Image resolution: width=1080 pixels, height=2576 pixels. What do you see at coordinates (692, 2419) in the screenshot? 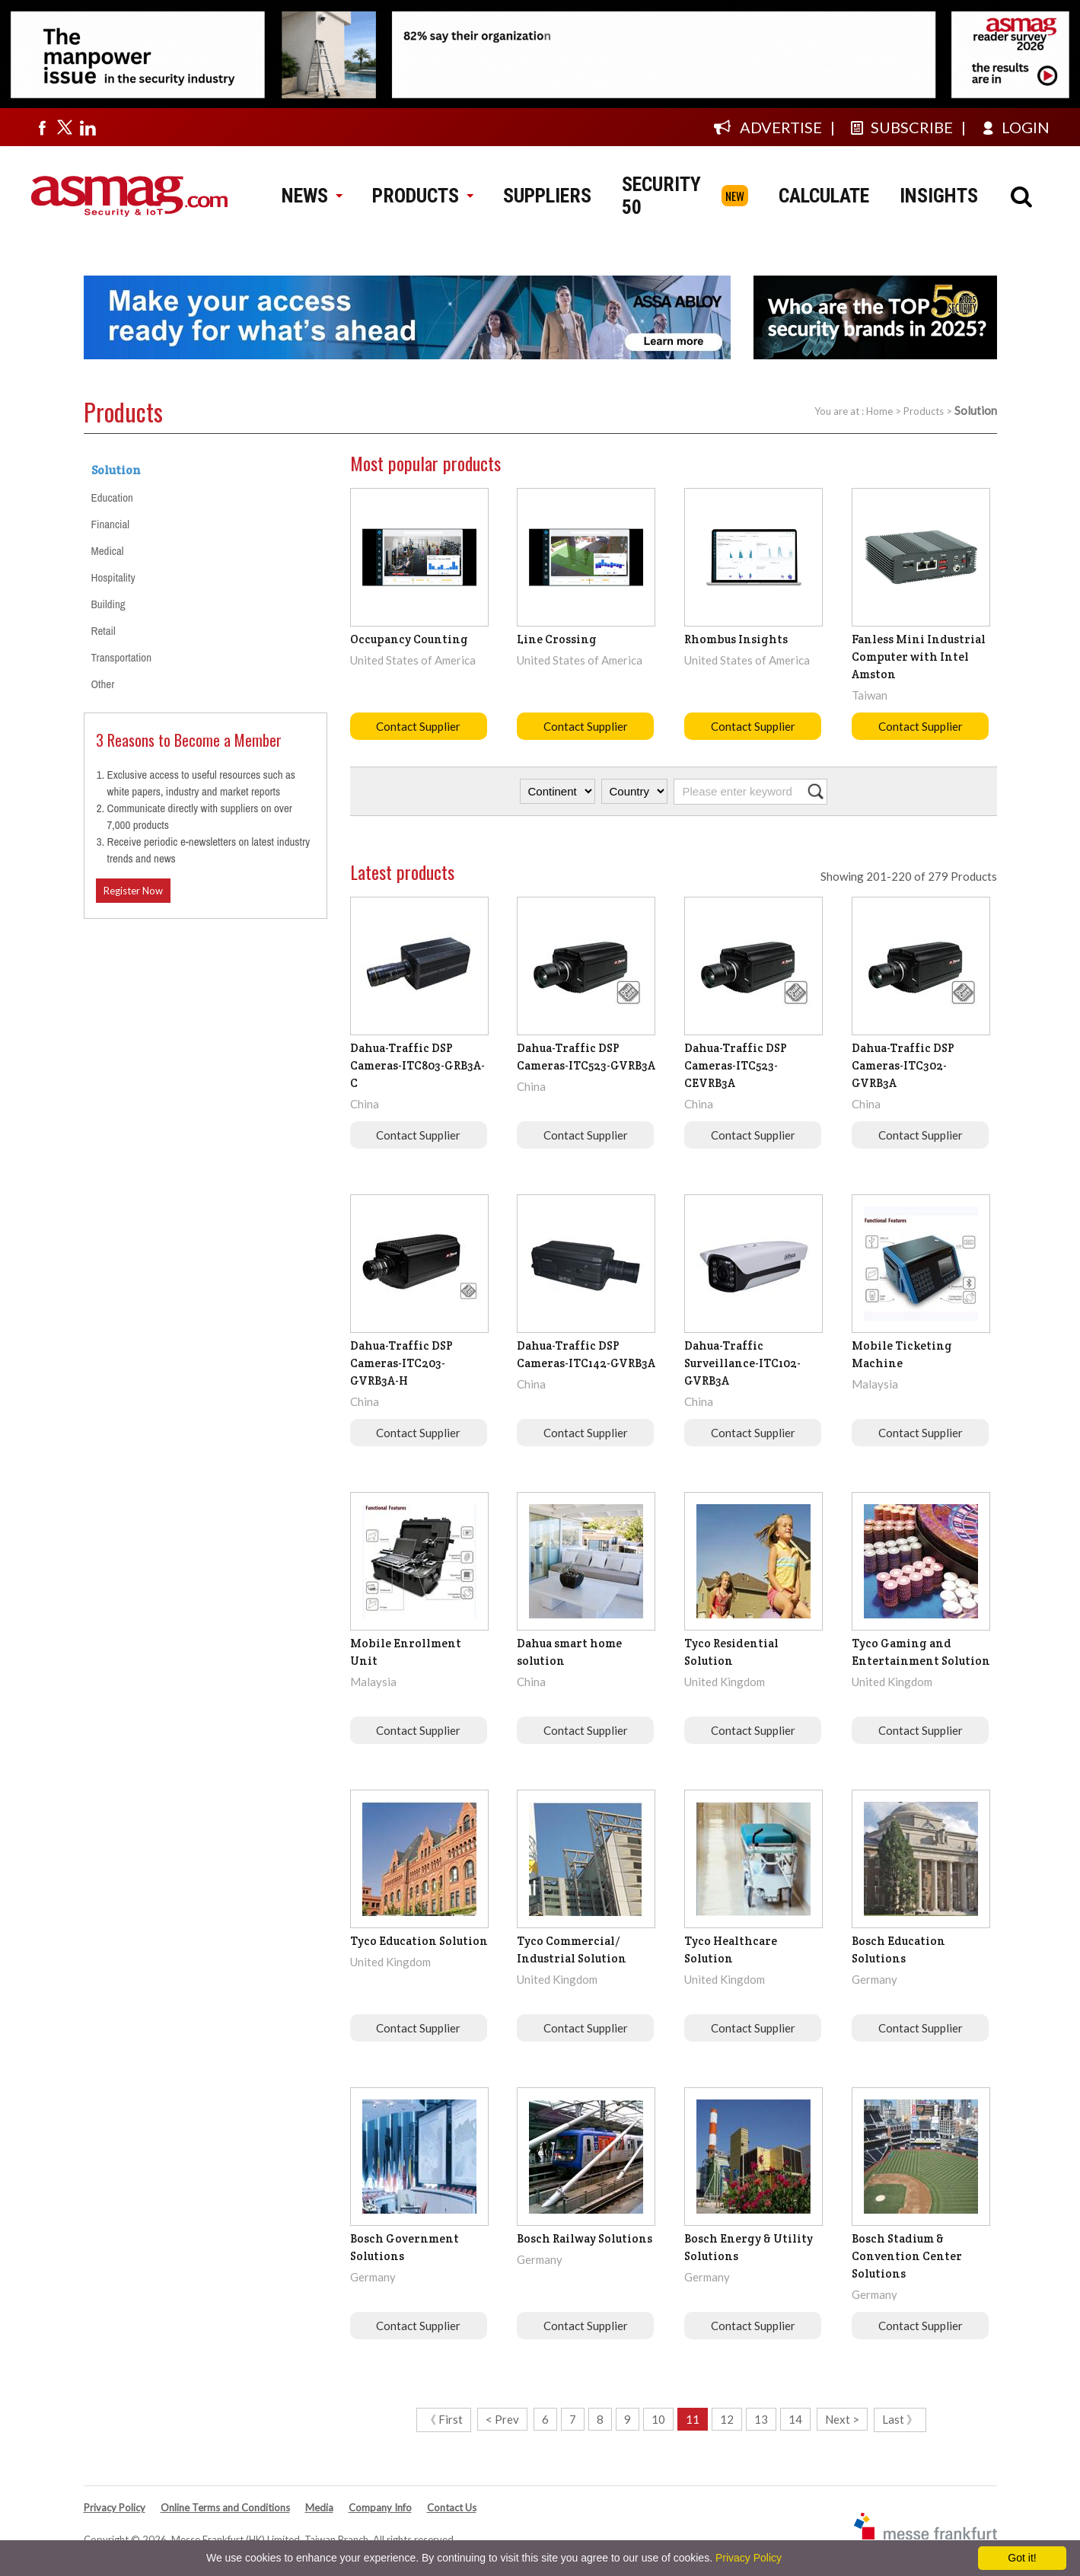
I see `11` at bounding box center [692, 2419].